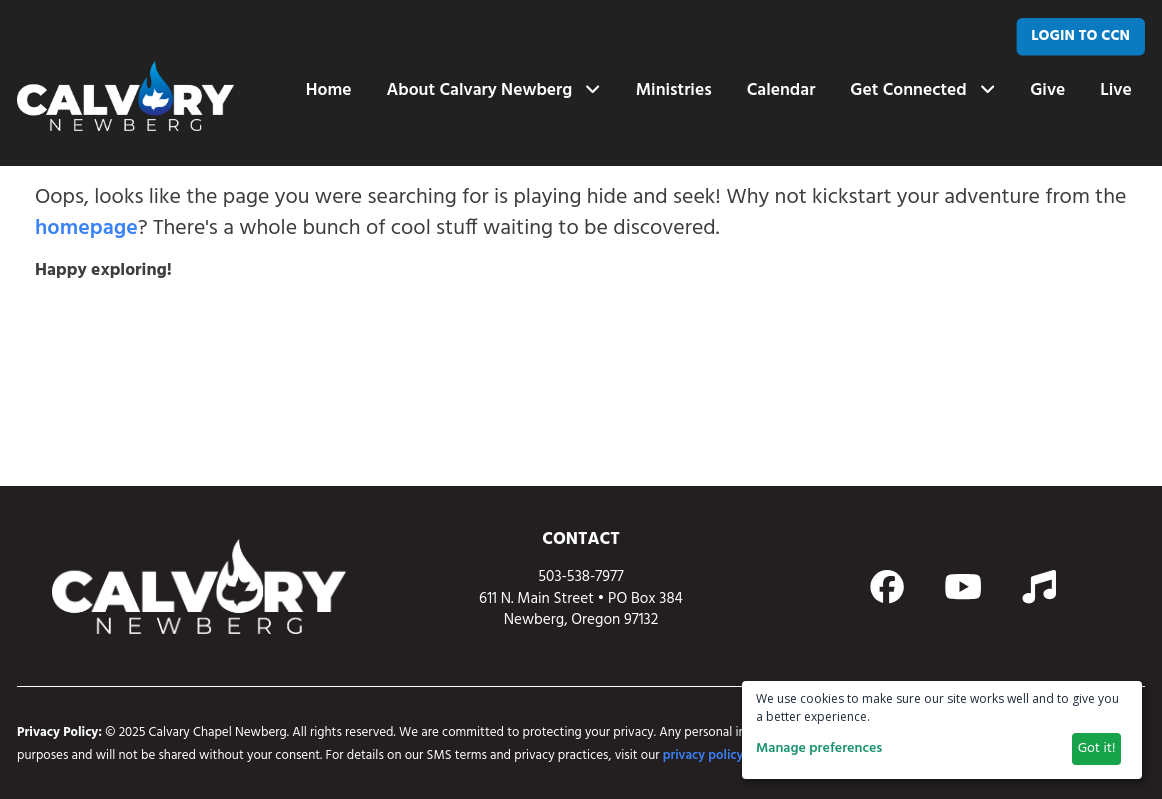 Image resolution: width=1162 pixels, height=799 pixels. What do you see at coordinates (328, 91) in the screenshot?
I see `Home` at bounding box center [328, 91].